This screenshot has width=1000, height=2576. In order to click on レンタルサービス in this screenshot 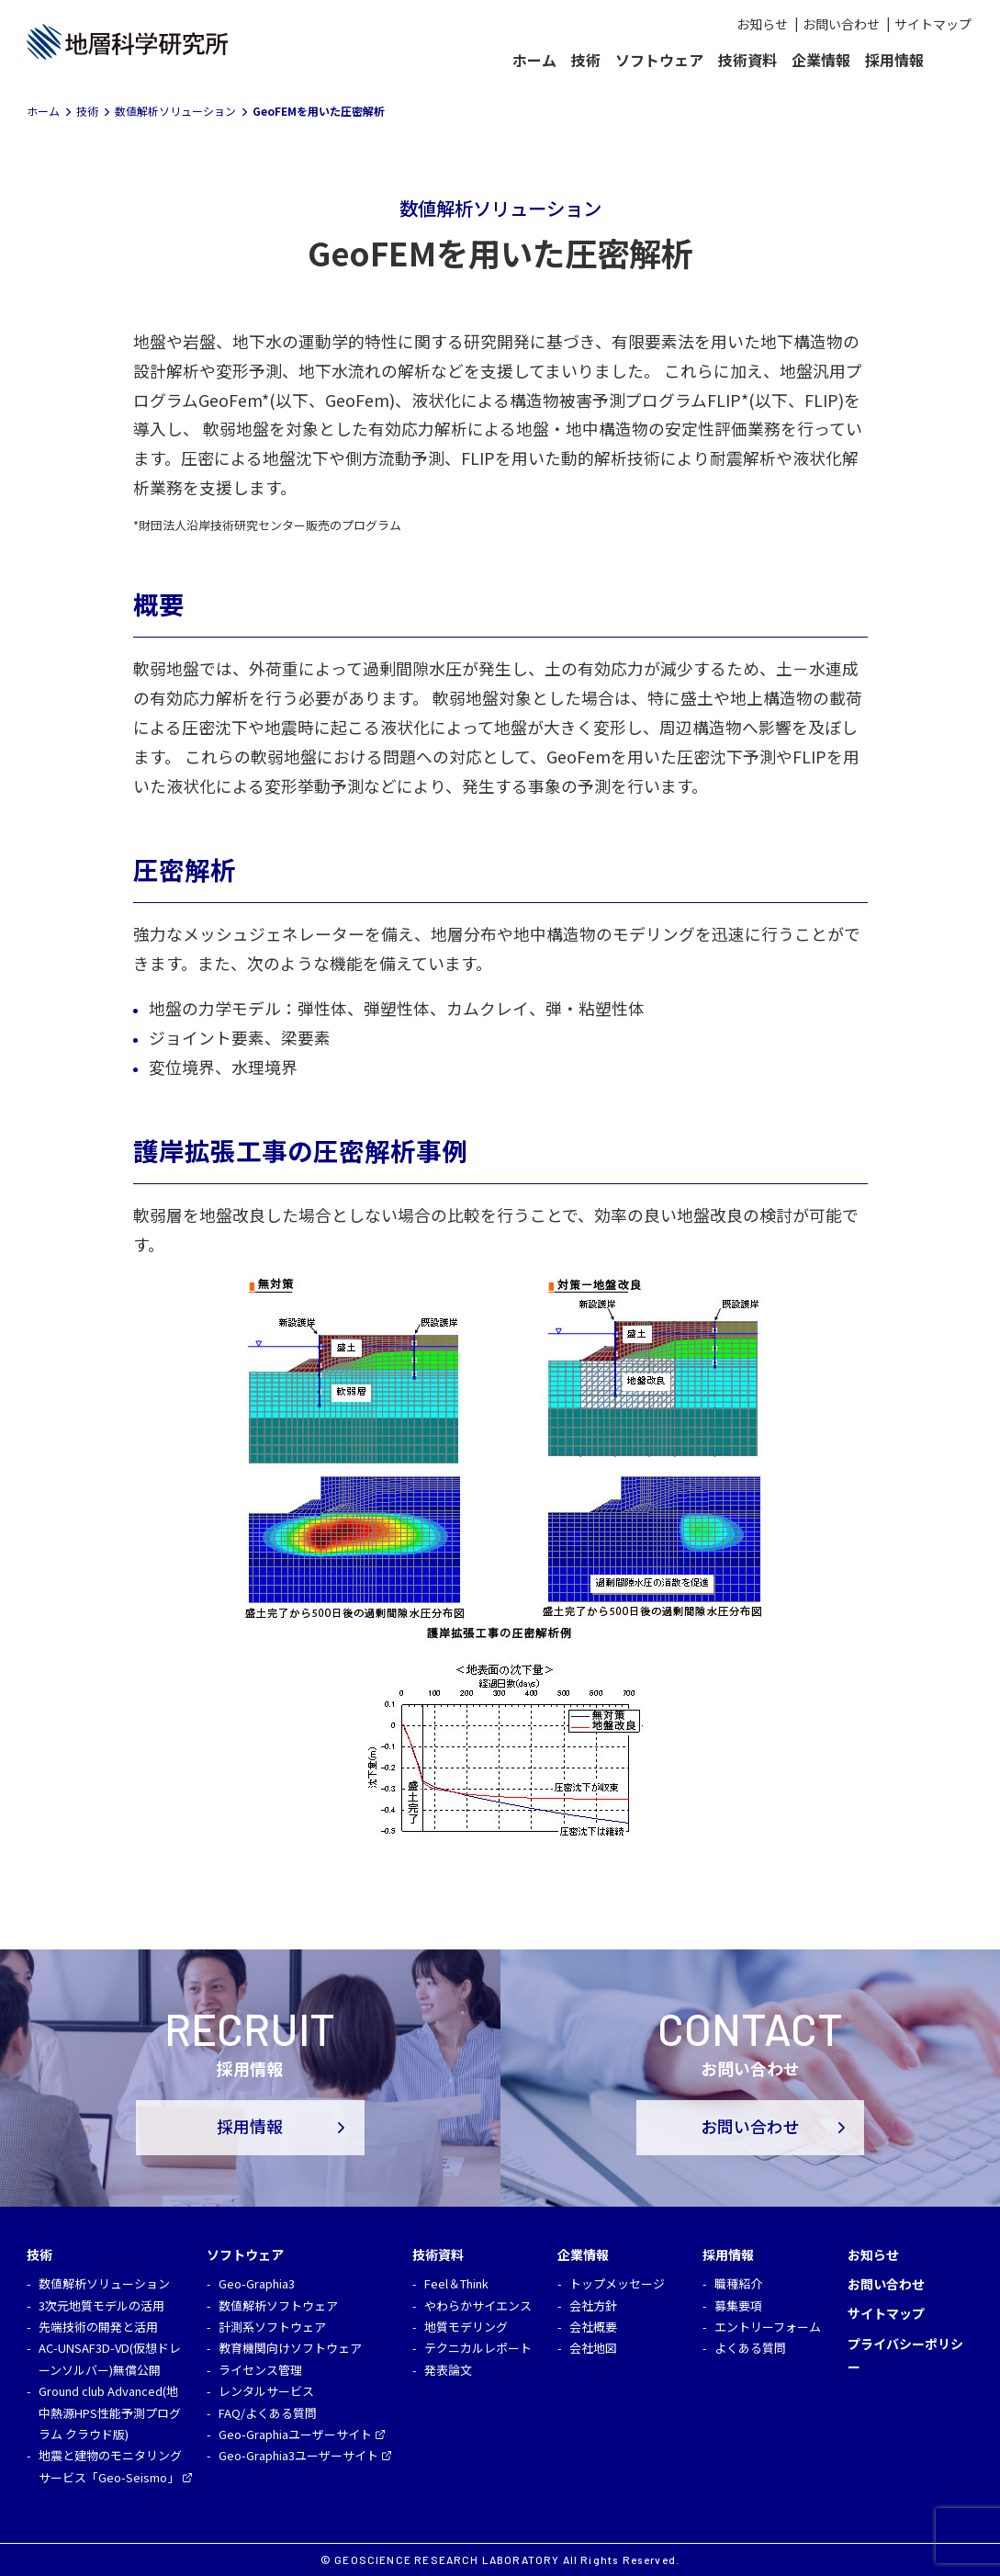, I will do `click(266, 2391)`.